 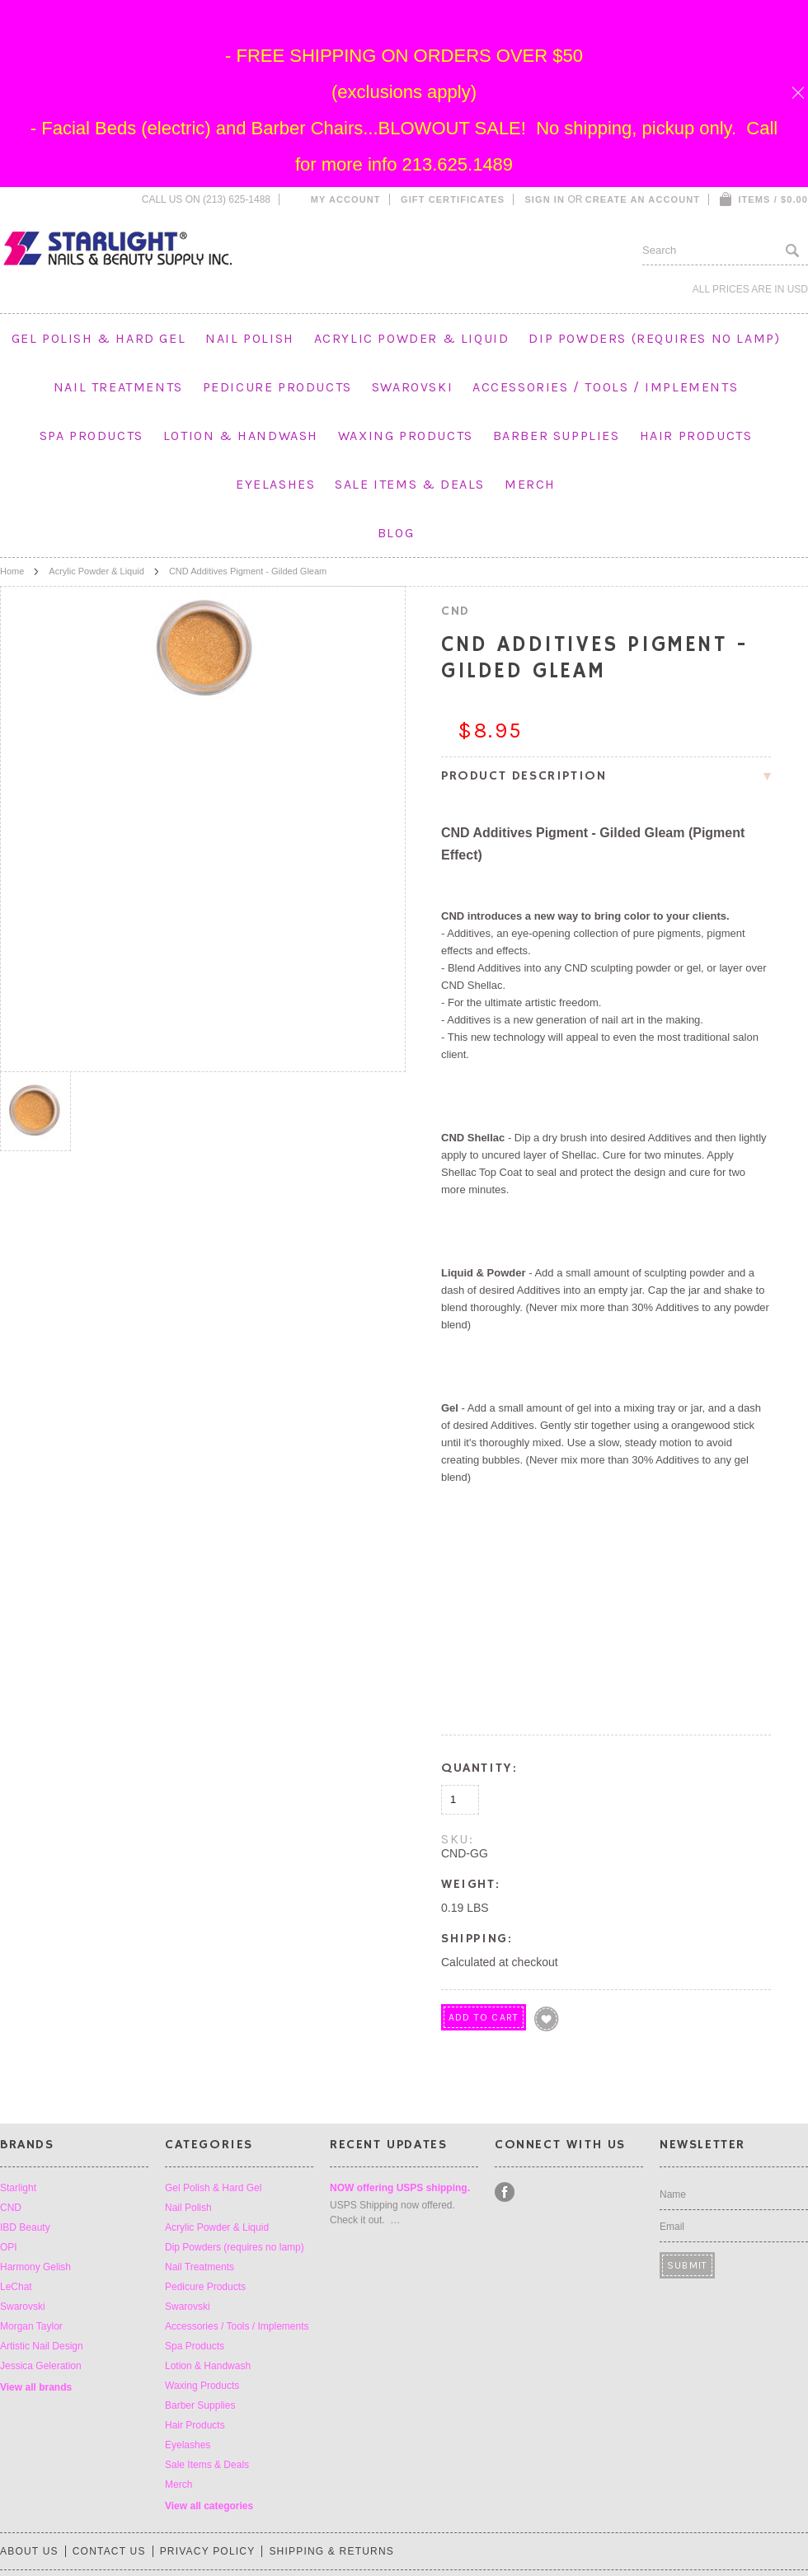 I want to click on Starlight, so click(x=18, y=2188).